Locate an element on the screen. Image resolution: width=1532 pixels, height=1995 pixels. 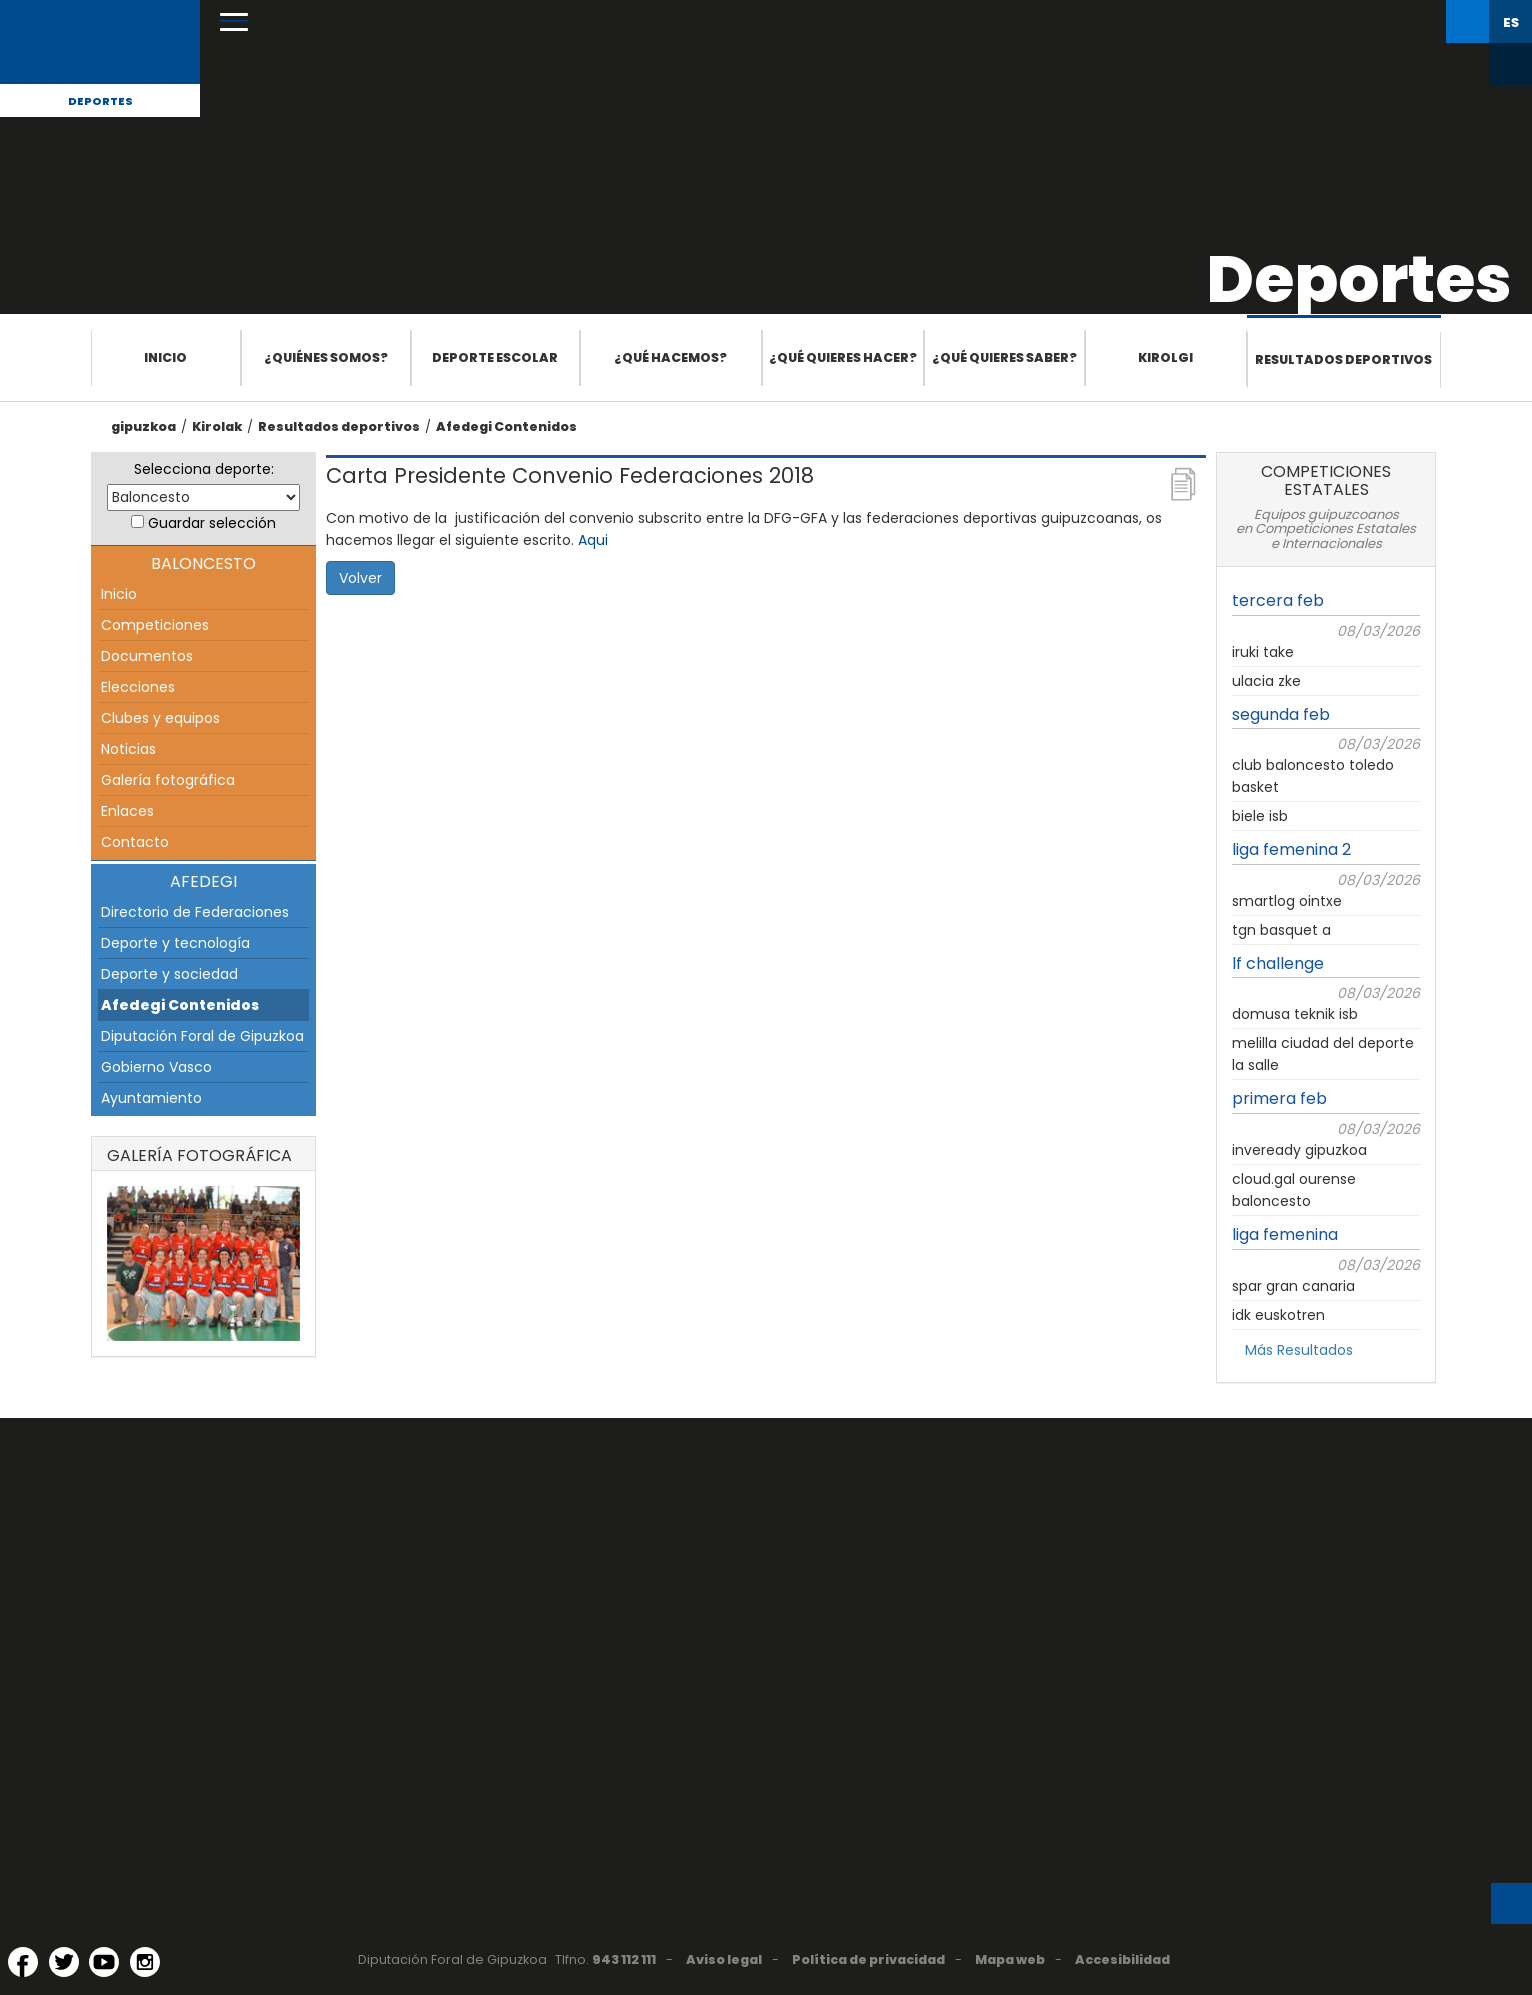
Clubes y equipos is located at coordinates (160, 718).